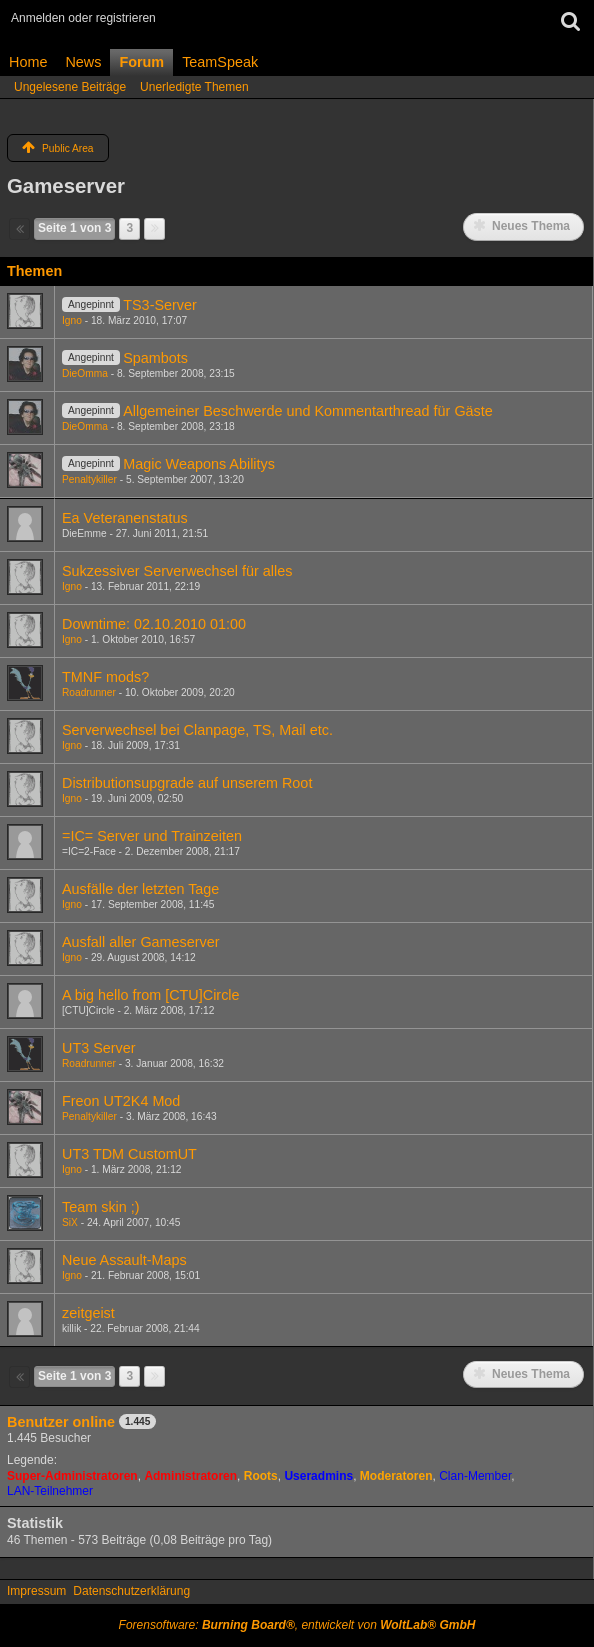 The height and width of the screenshot is (1647, 594). I want to click on Team skin ;), so click(101, 1207).